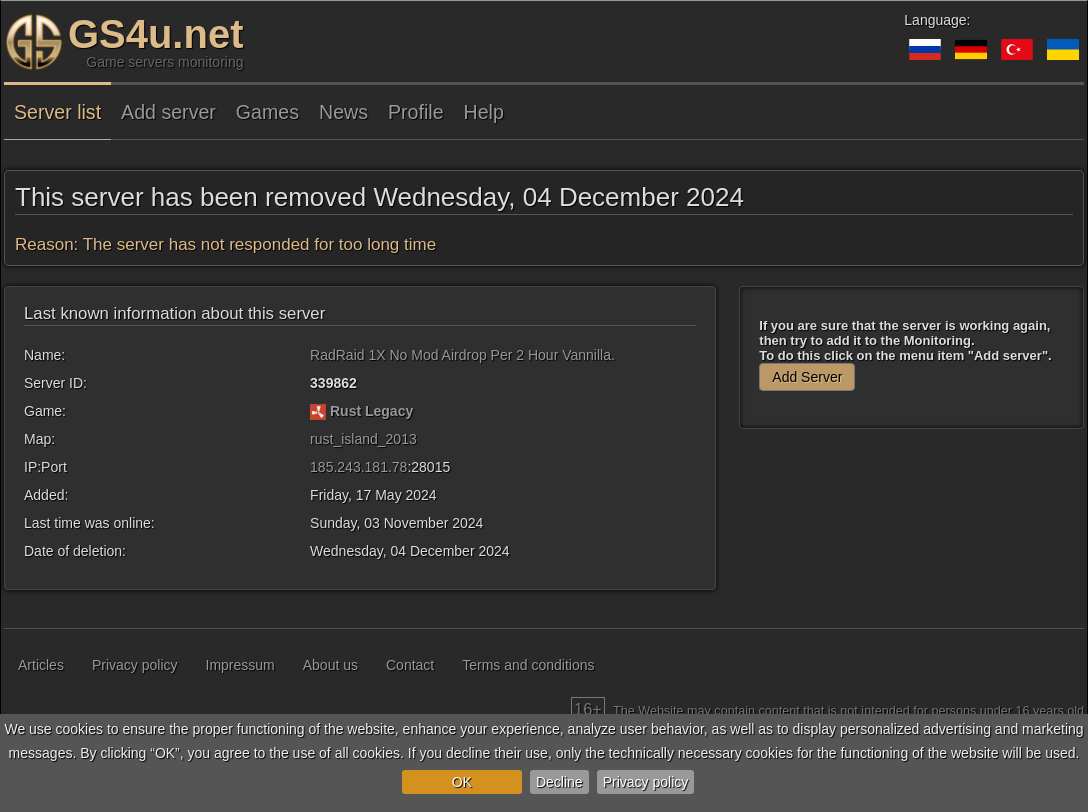  What do you see at coordinates (410, 665) in the screenshot?
I see `Contact` at bounding box center [410, 665].